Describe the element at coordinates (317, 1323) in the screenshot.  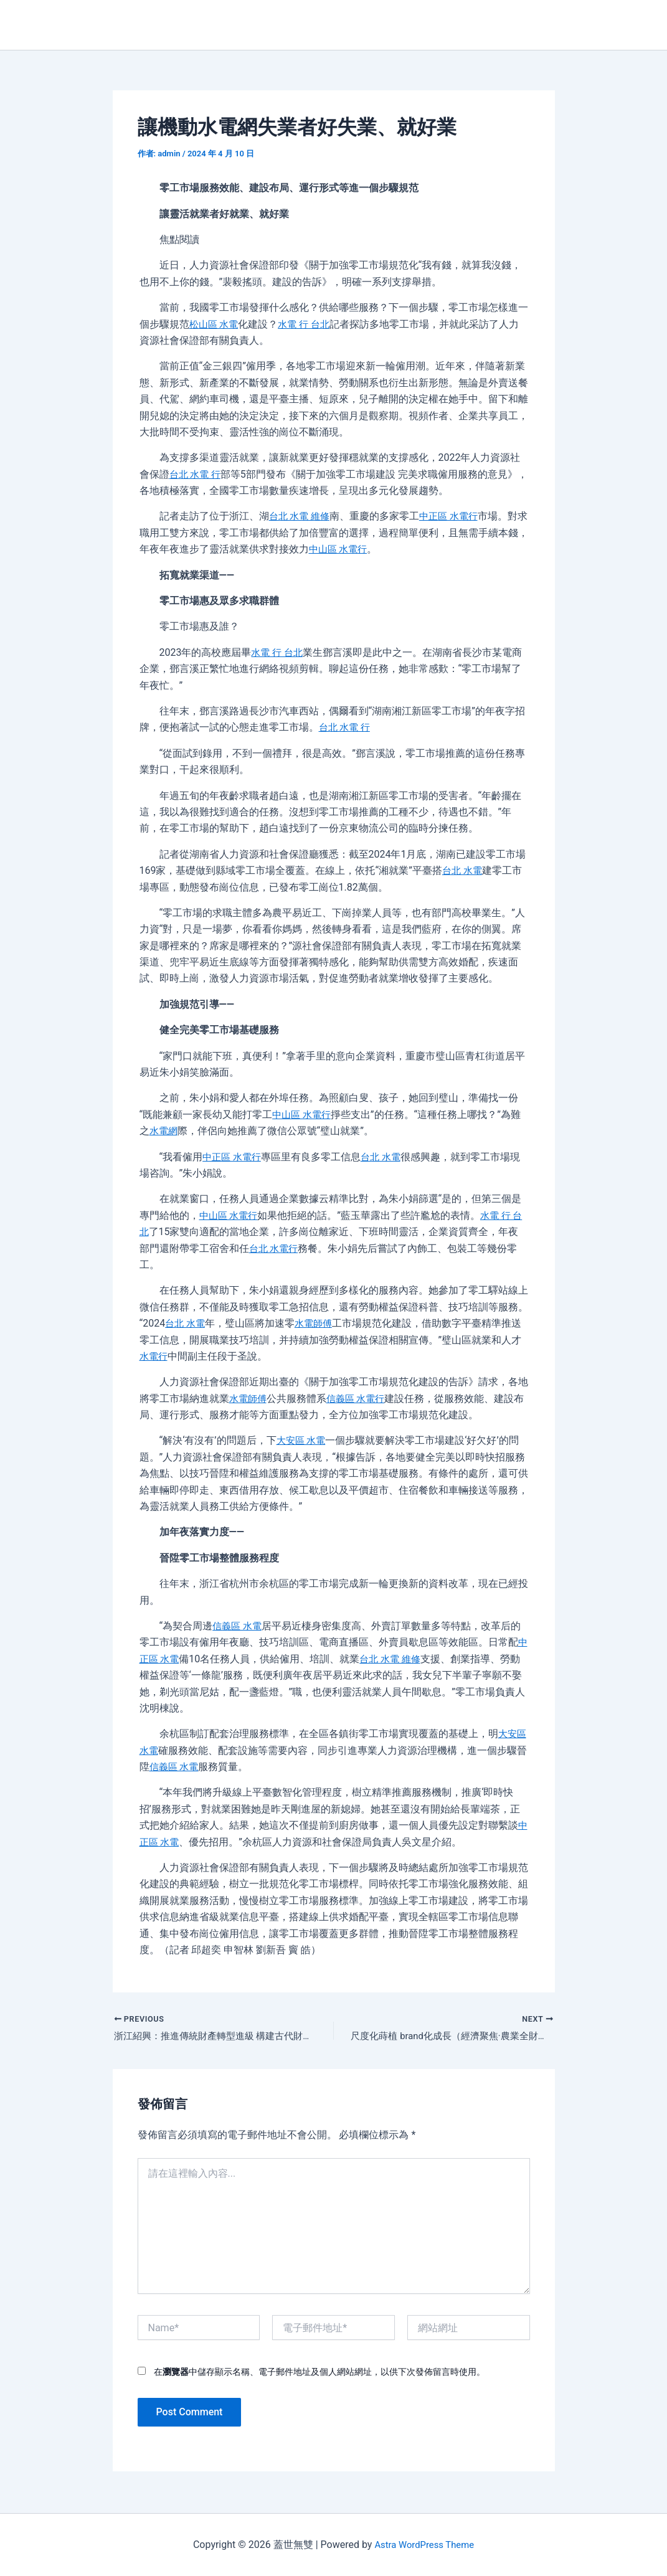
I see `水電師傅` at that location.